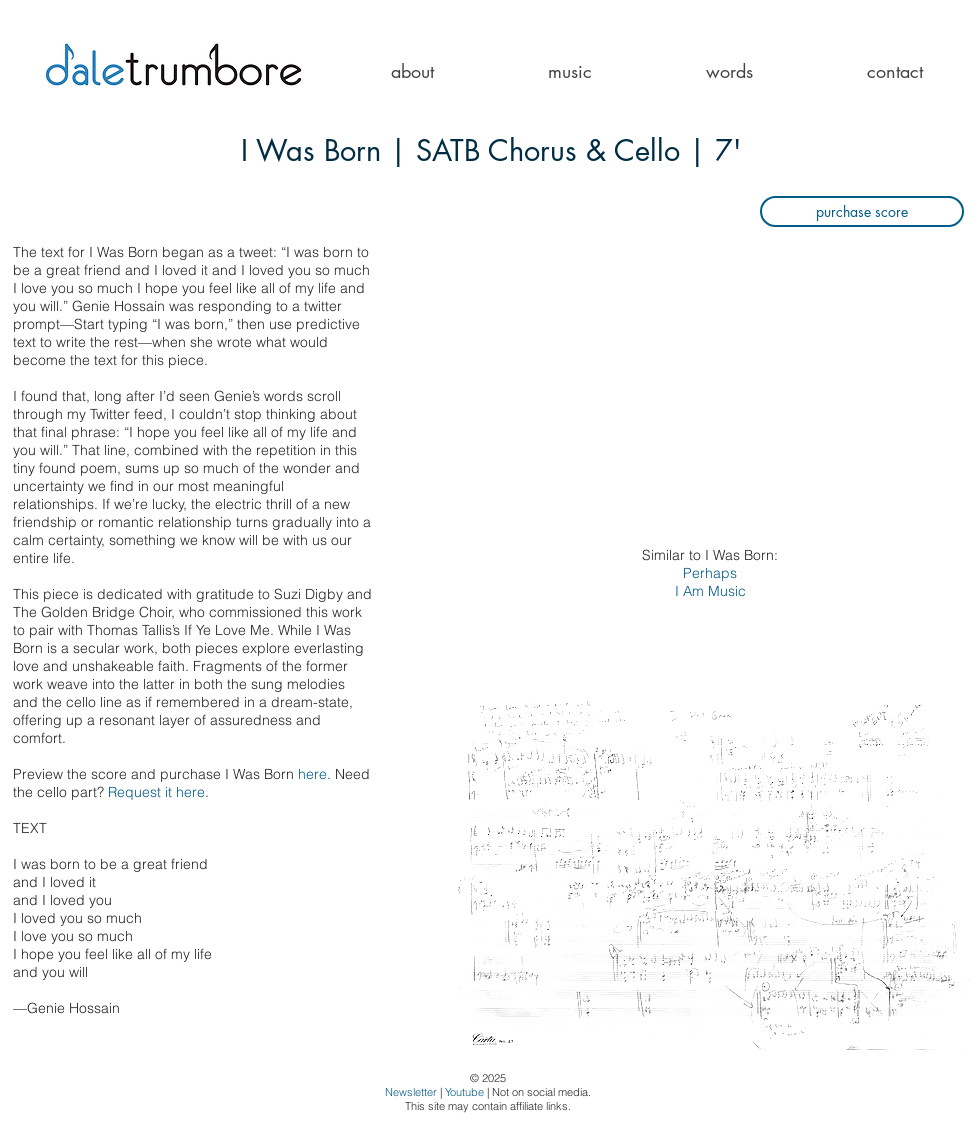 The height and width of the screenshot is (1131, 980). I want to click on Youtube, so click(464, 1092).